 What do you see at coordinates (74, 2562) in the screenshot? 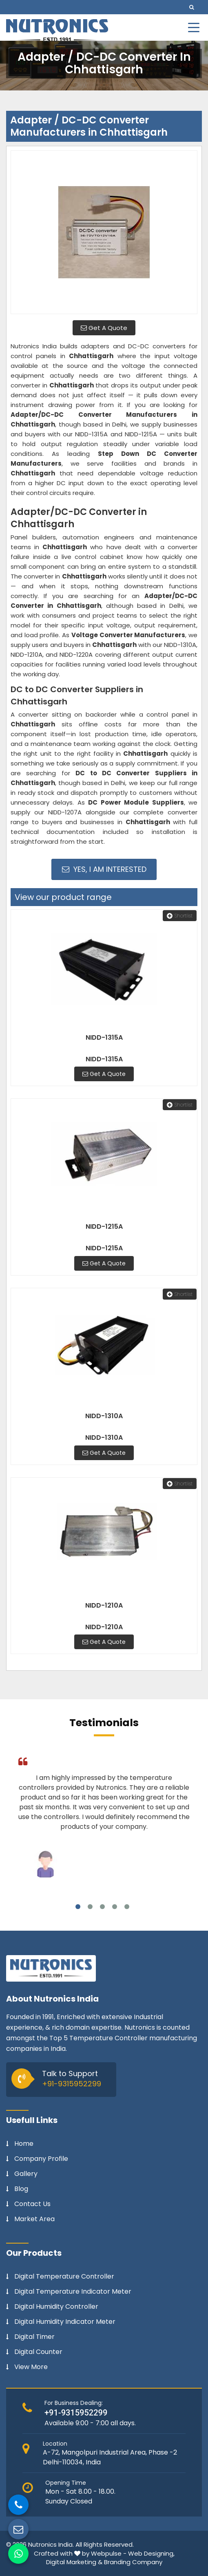
I see `Digital Marketing &` at bounding box center [74, 2562].